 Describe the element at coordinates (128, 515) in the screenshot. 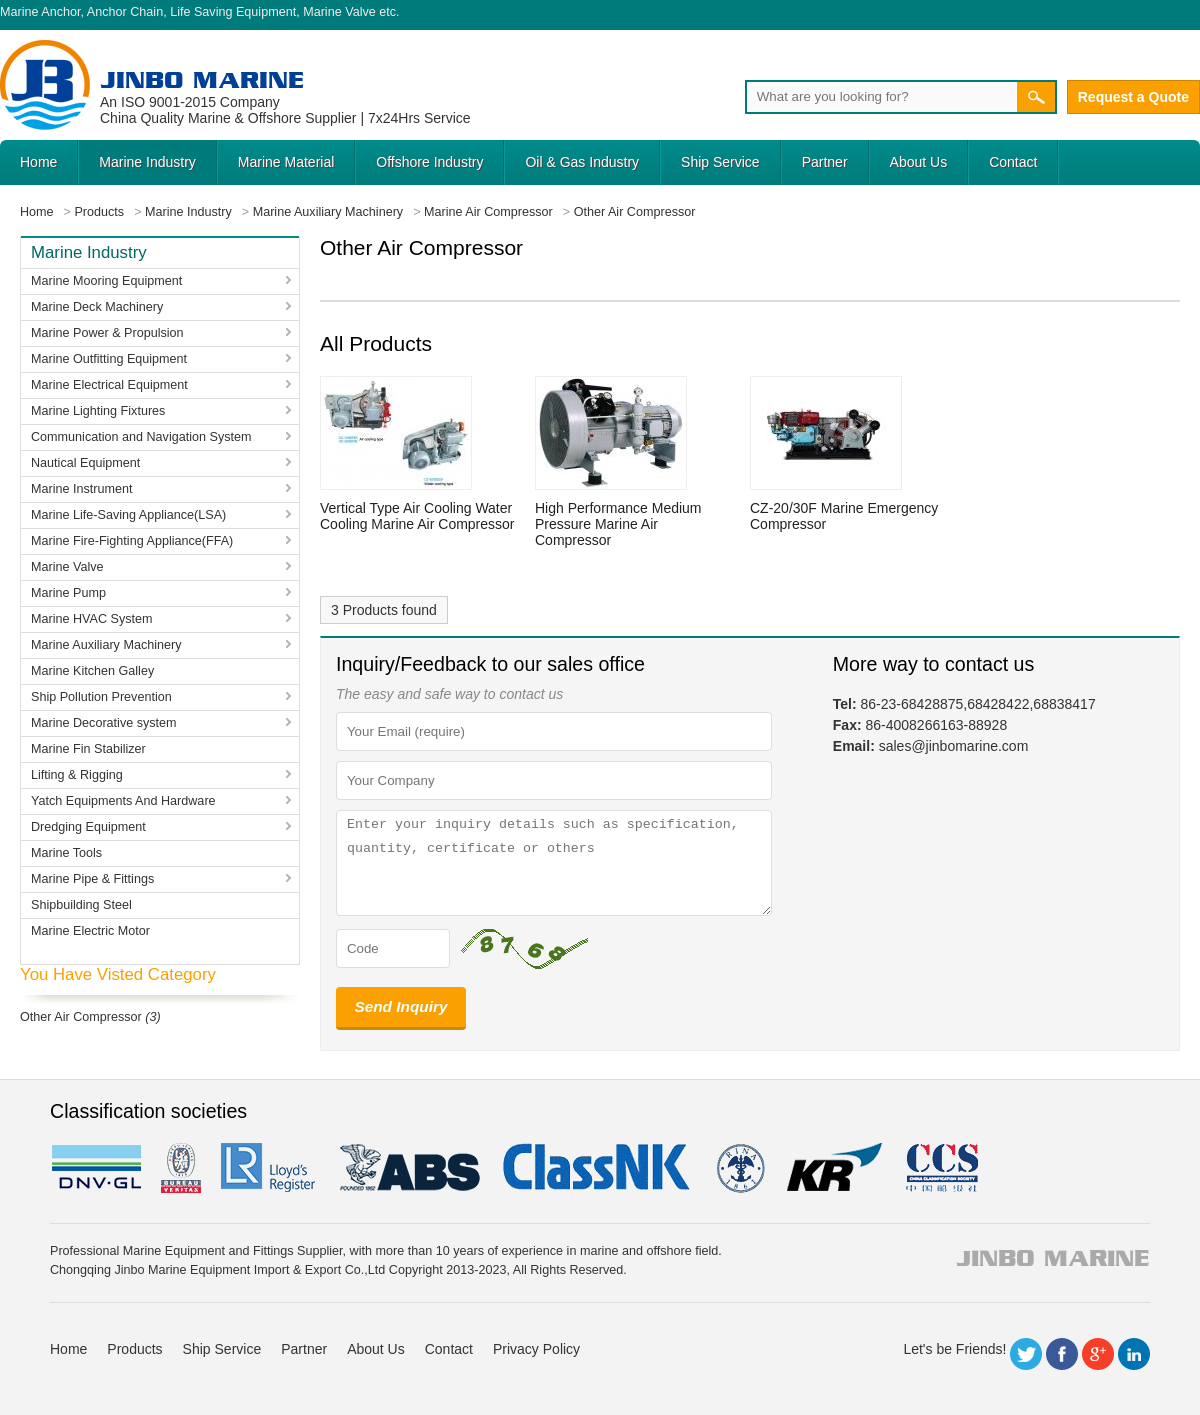

I see `Marine Life-Saving Appliance(LSA)` at that location.